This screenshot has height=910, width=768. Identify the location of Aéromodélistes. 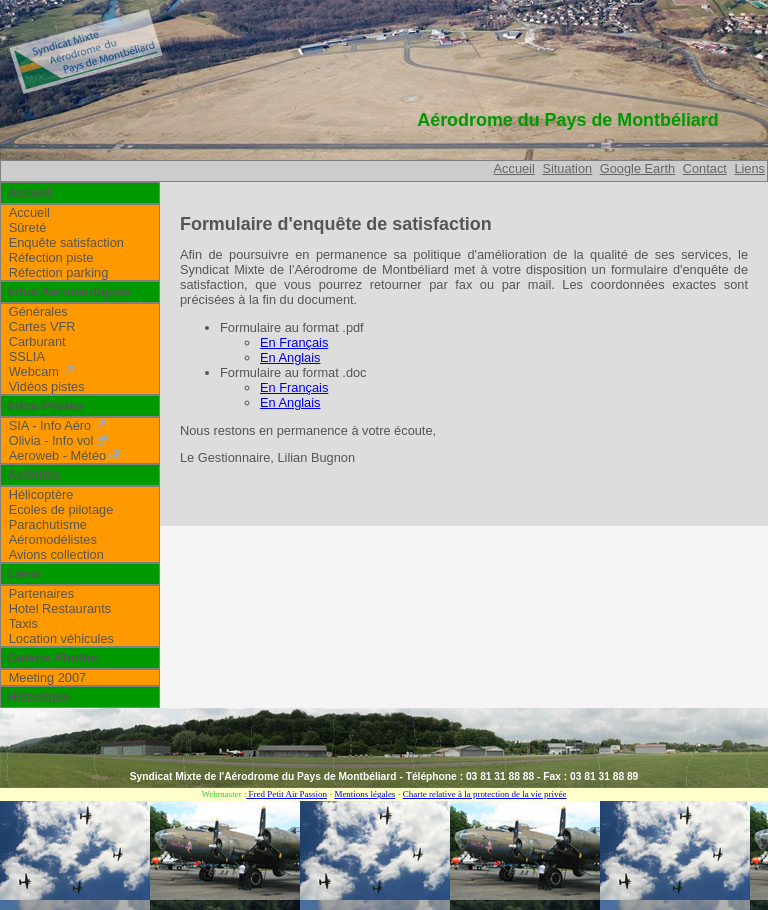
(53, 539).